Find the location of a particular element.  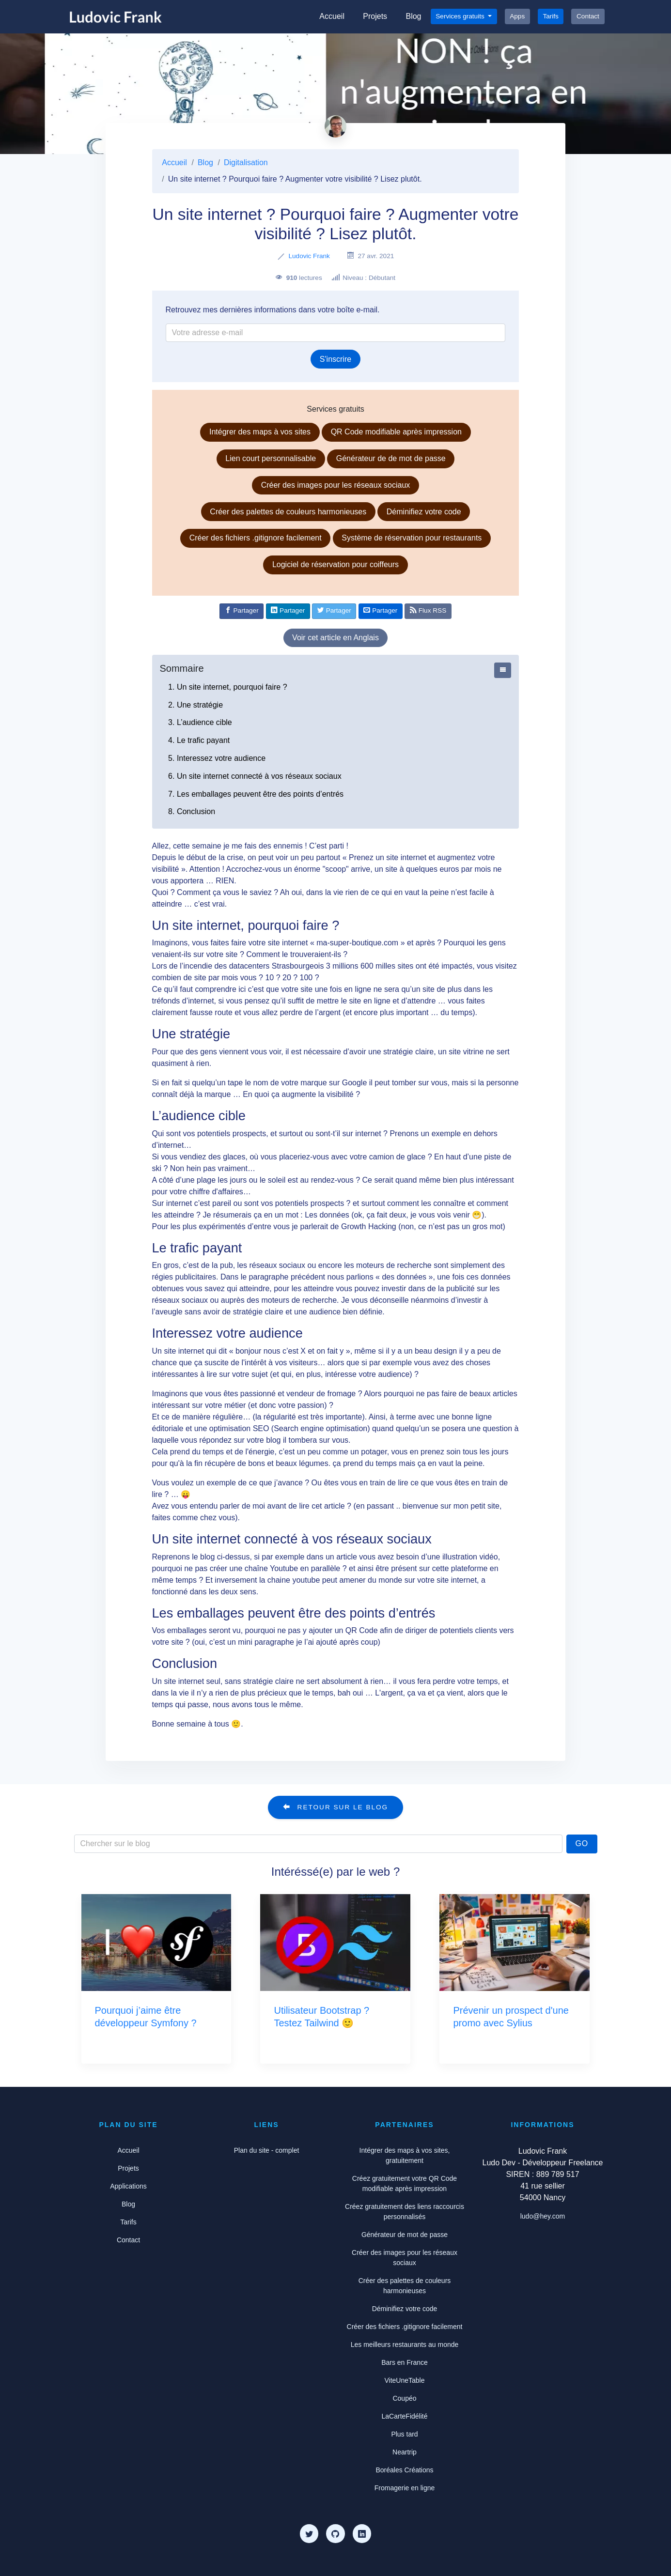

Intégrer des maps à vos sites is located at coordinates (260, 432).